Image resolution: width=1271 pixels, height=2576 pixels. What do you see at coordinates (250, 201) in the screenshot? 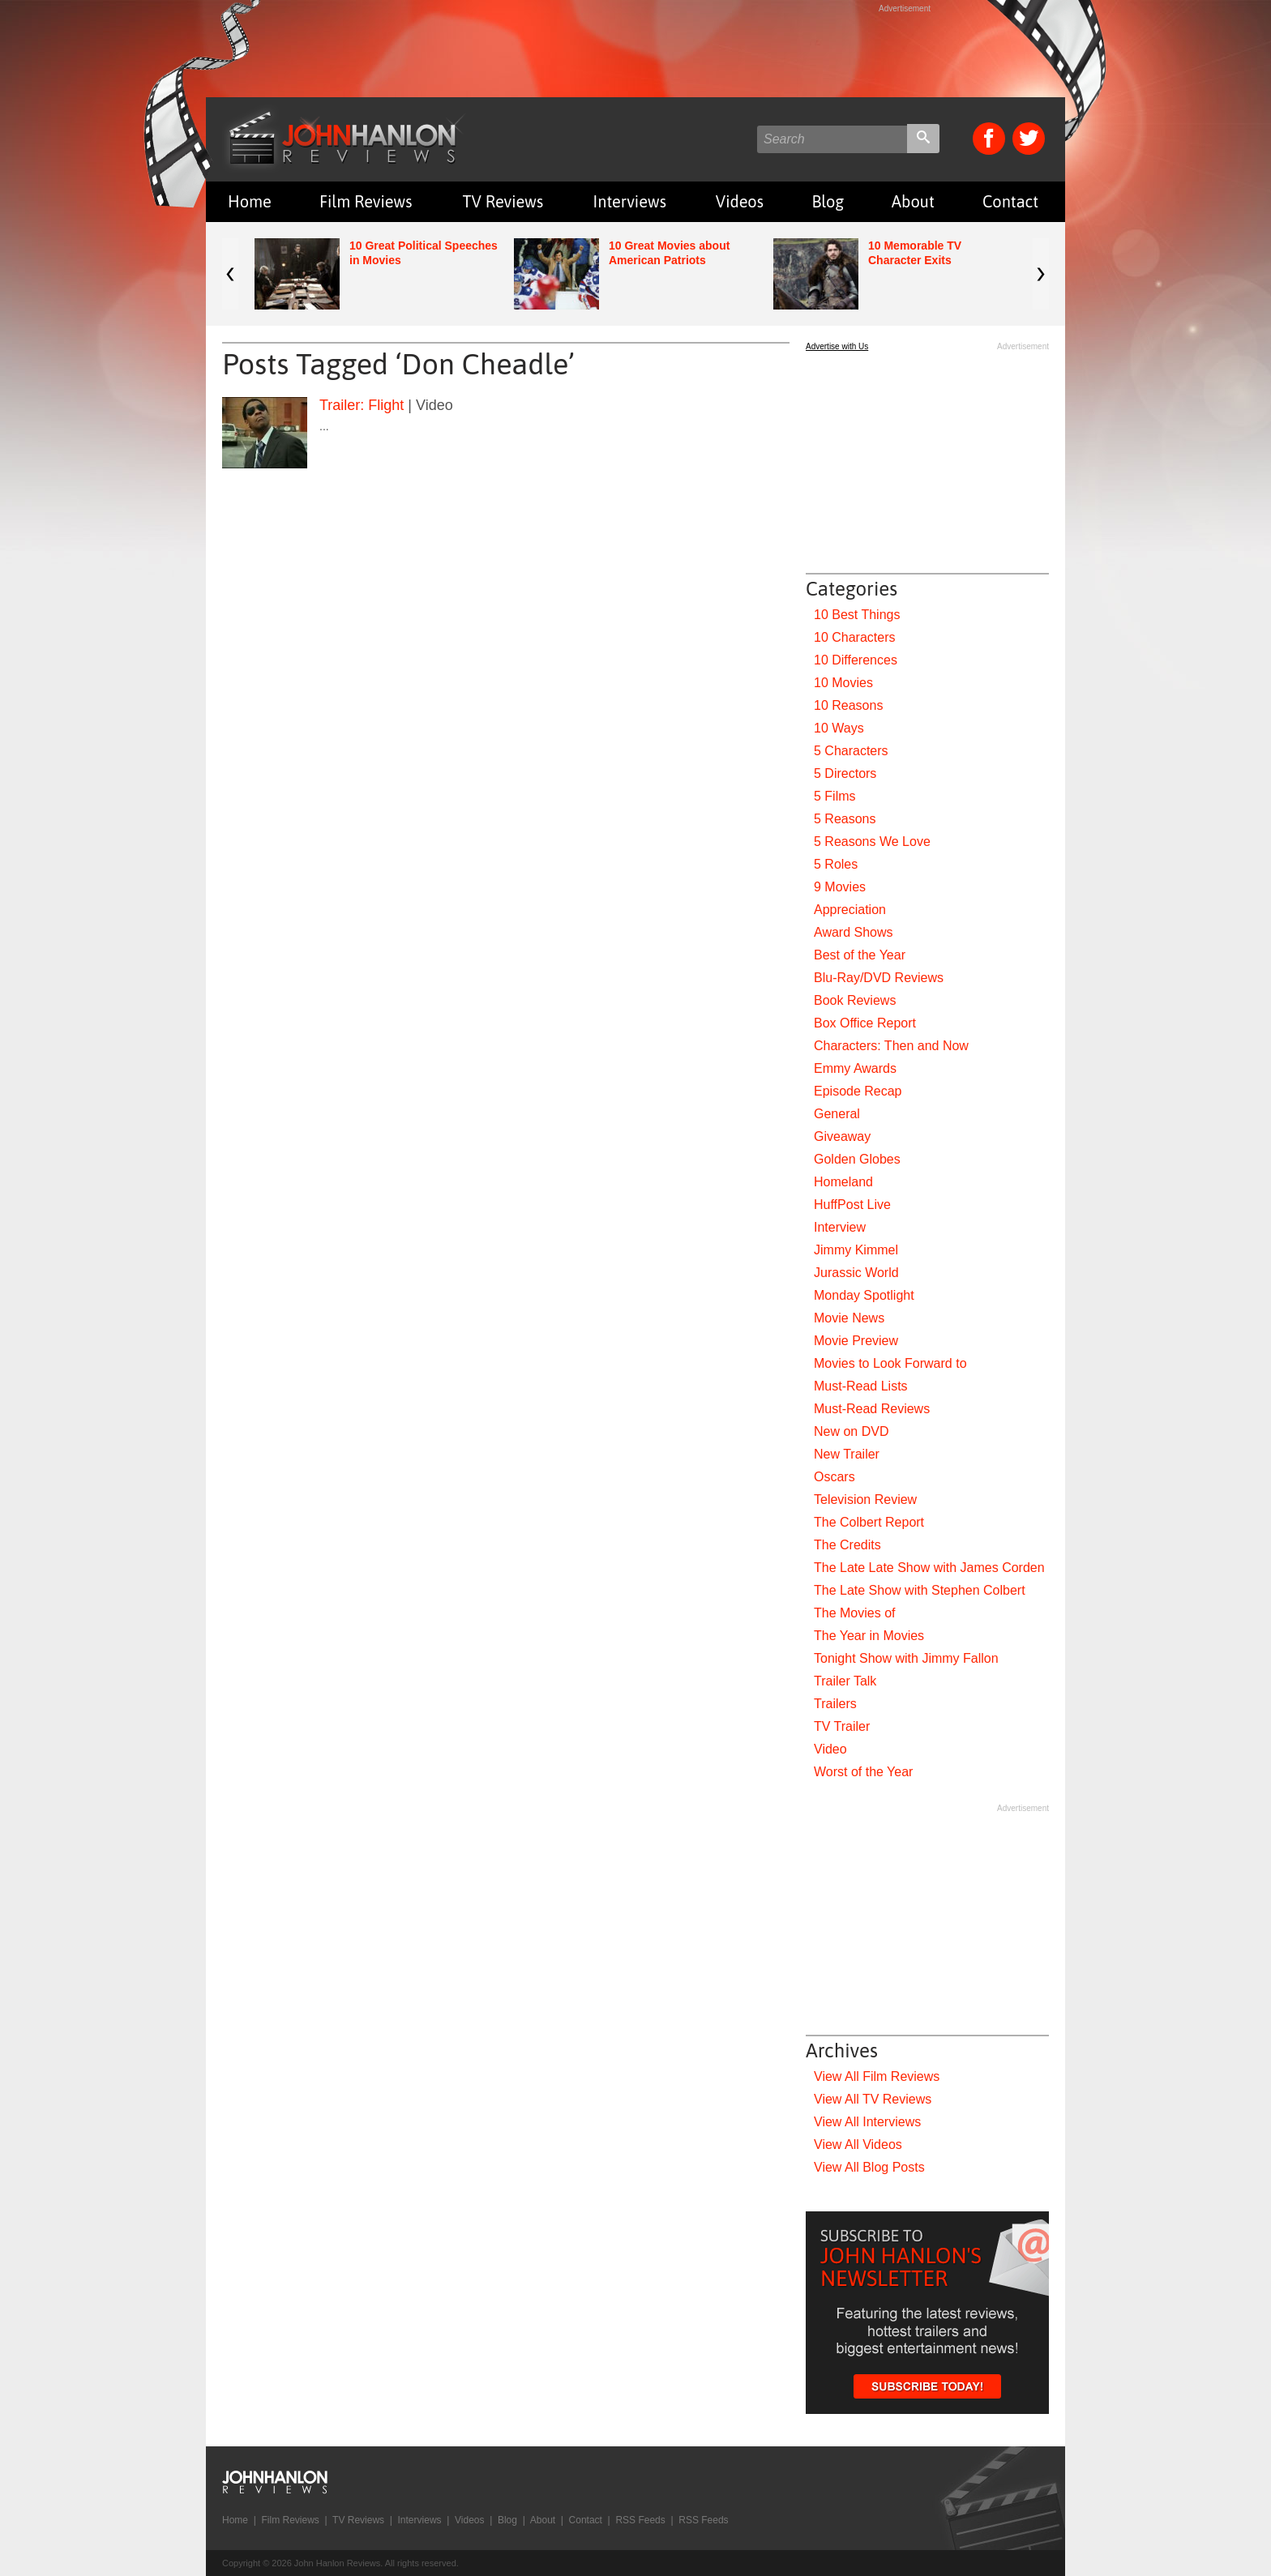
I see `Home` at bounding box center [250, 201].